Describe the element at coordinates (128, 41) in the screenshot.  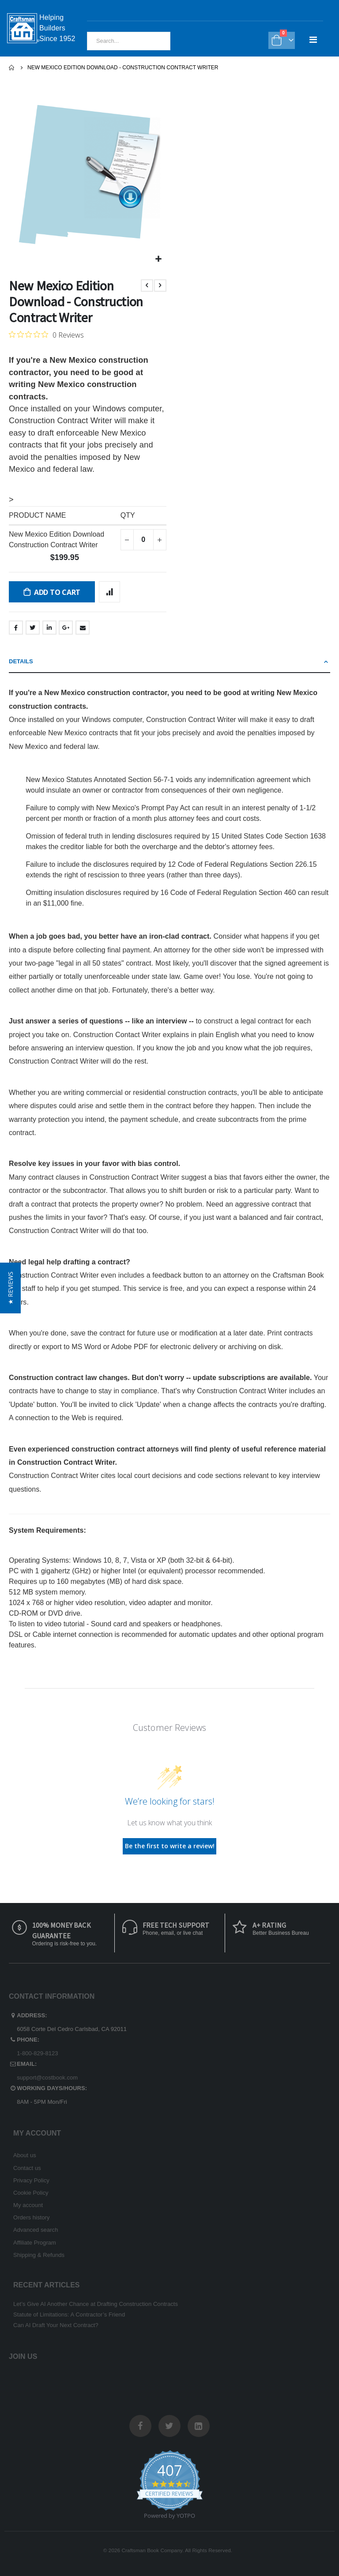
I see `[combobox]` at that location.